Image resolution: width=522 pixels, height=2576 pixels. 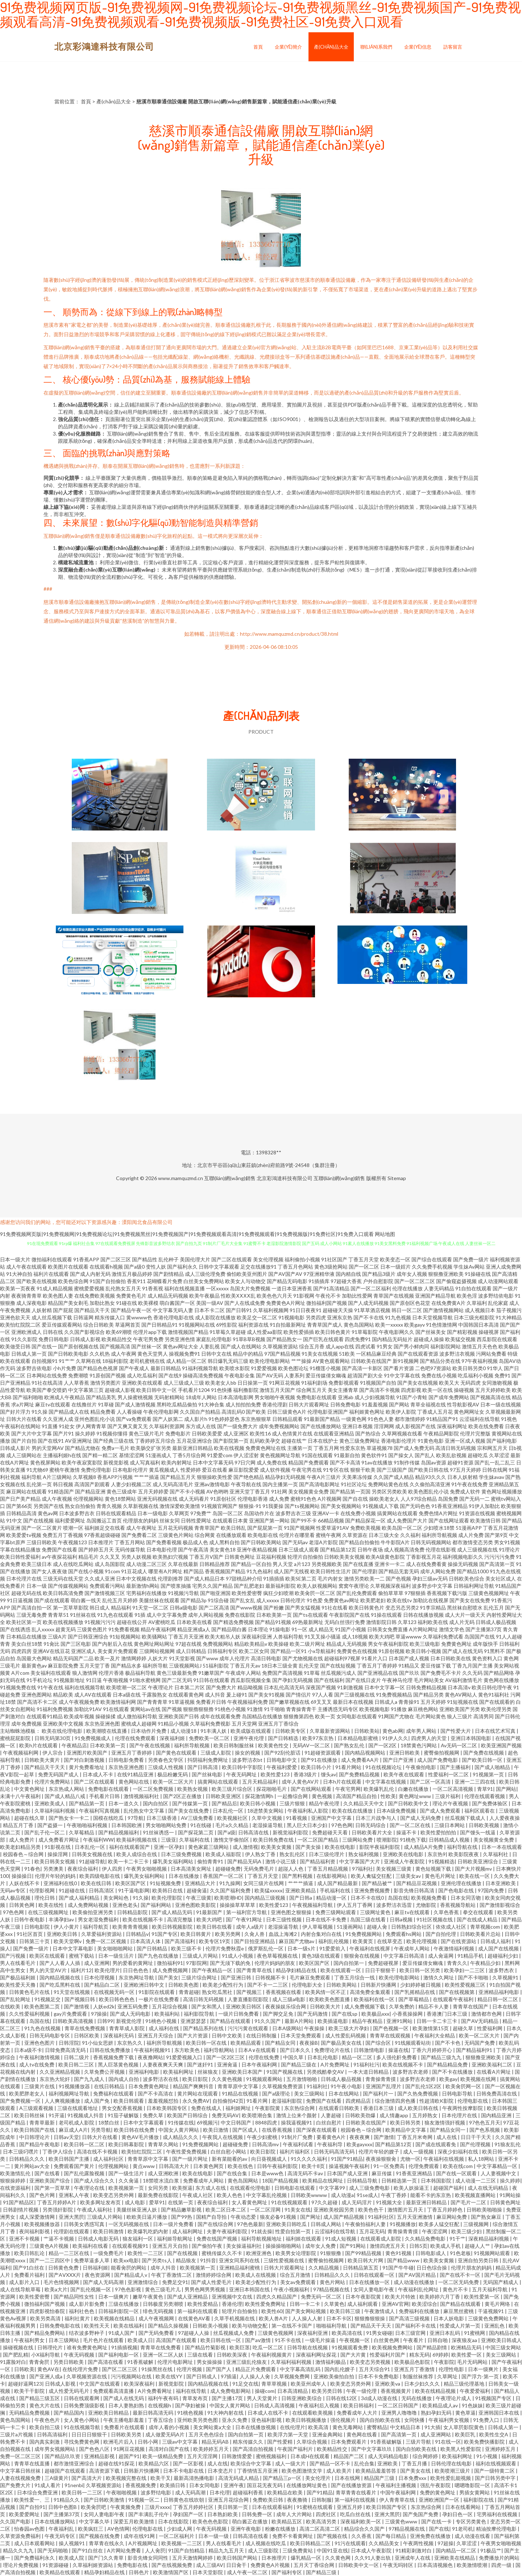 What do you see at coordinates (20, 1426) in the screenshot?
I see `午夜福利在线网站` at bounding box center [20, 1426].